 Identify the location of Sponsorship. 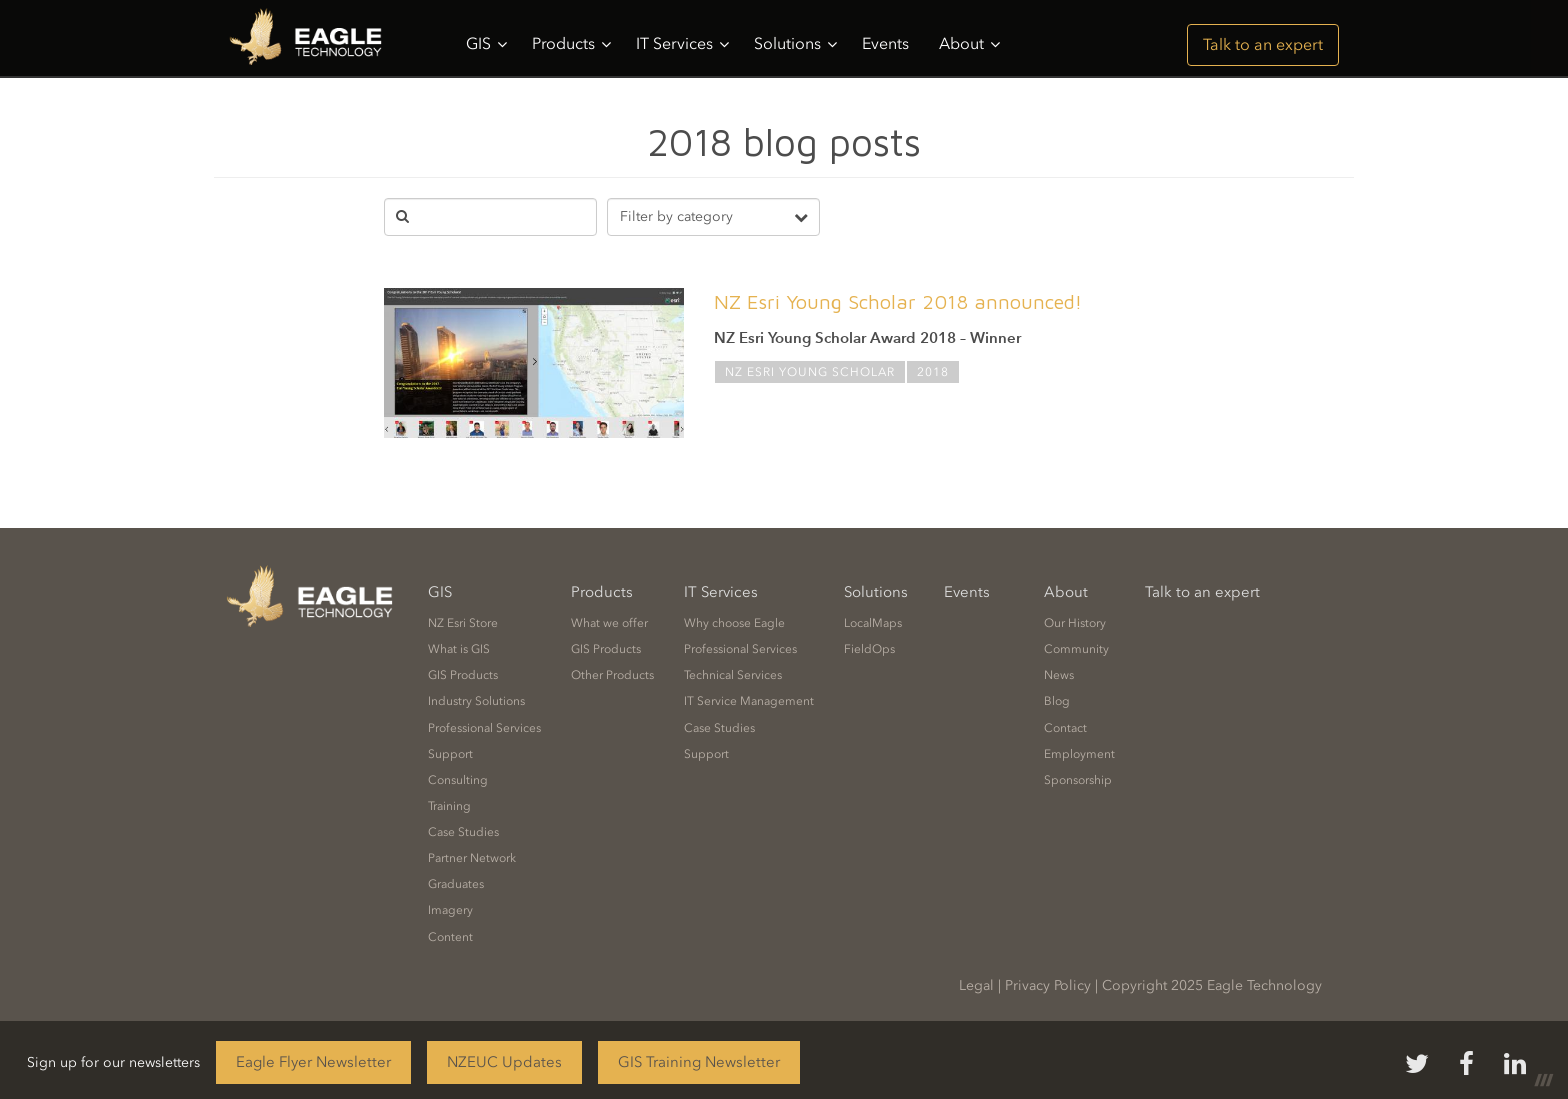
(1078, 780).